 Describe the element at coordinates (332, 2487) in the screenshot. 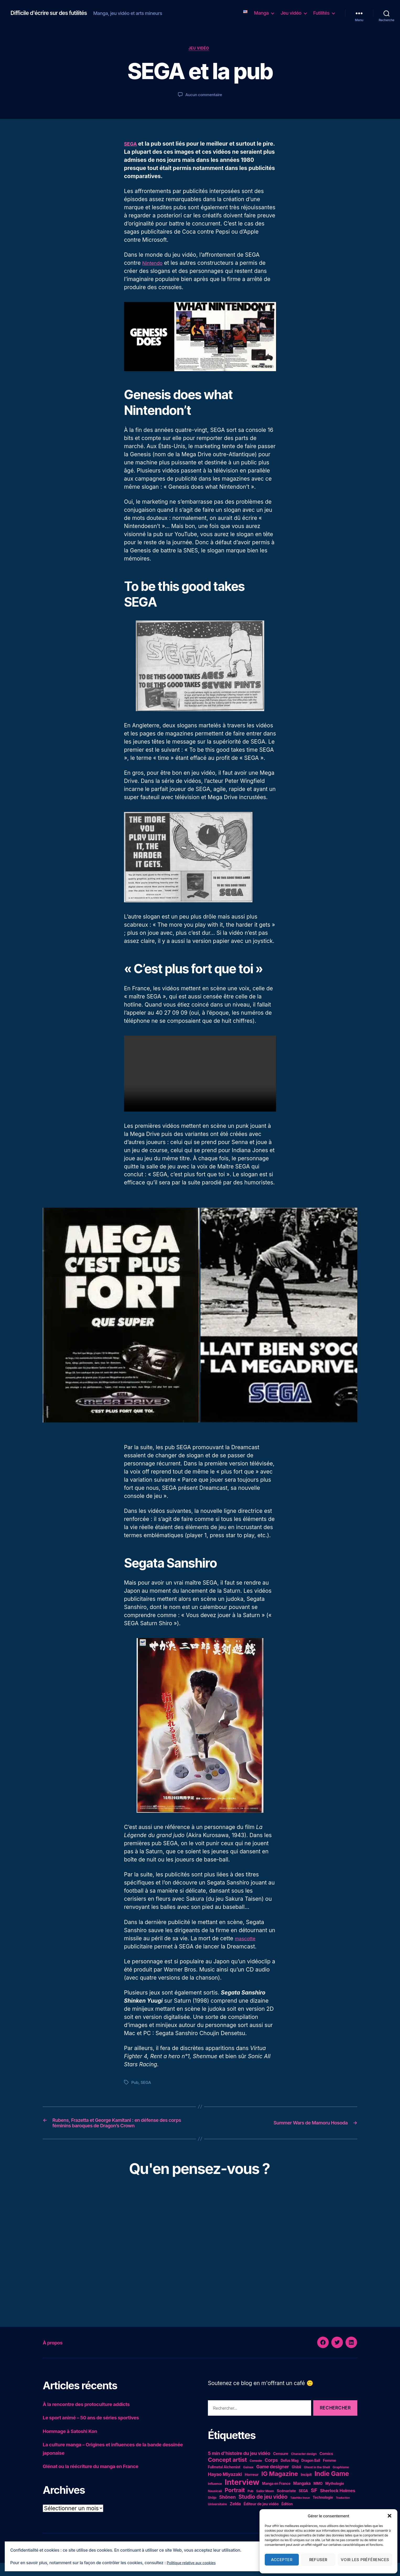

I see `Indie Game [Indie Game (31 éléments)]` at that location.